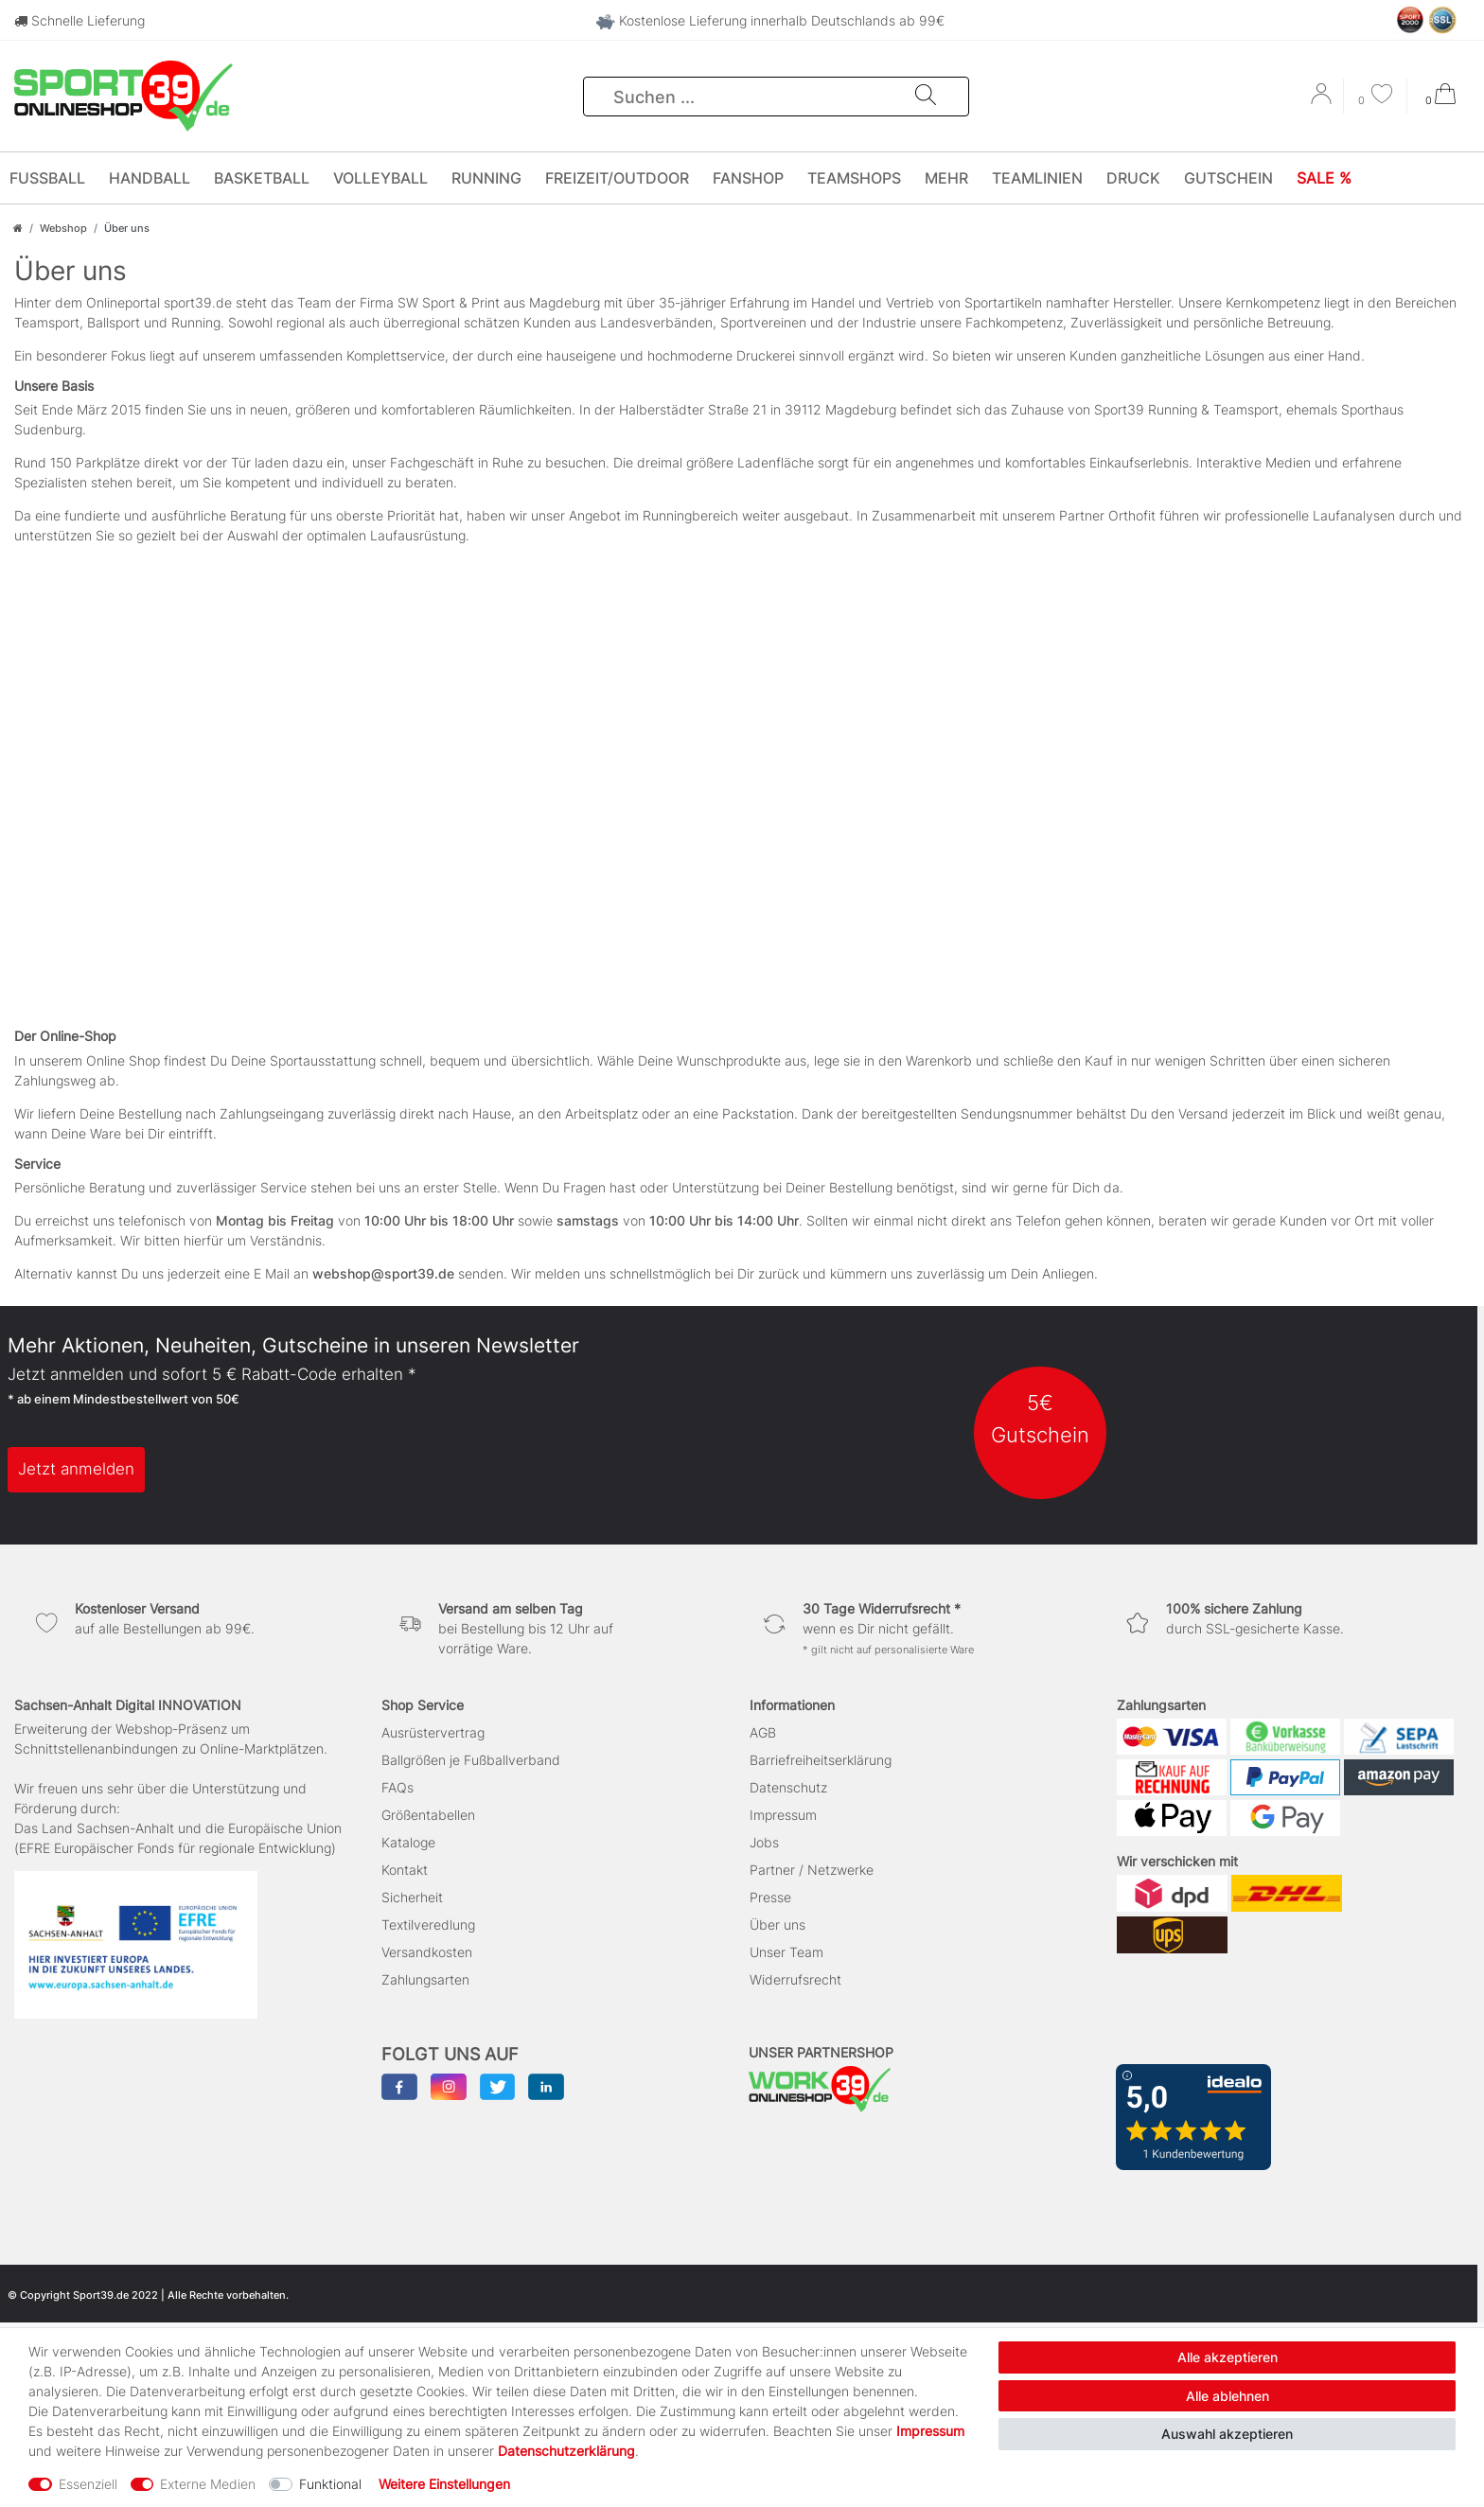 This screenshot has width=1484, height=2507. I want to click on Zahlungsarten, so click(425, 1979).